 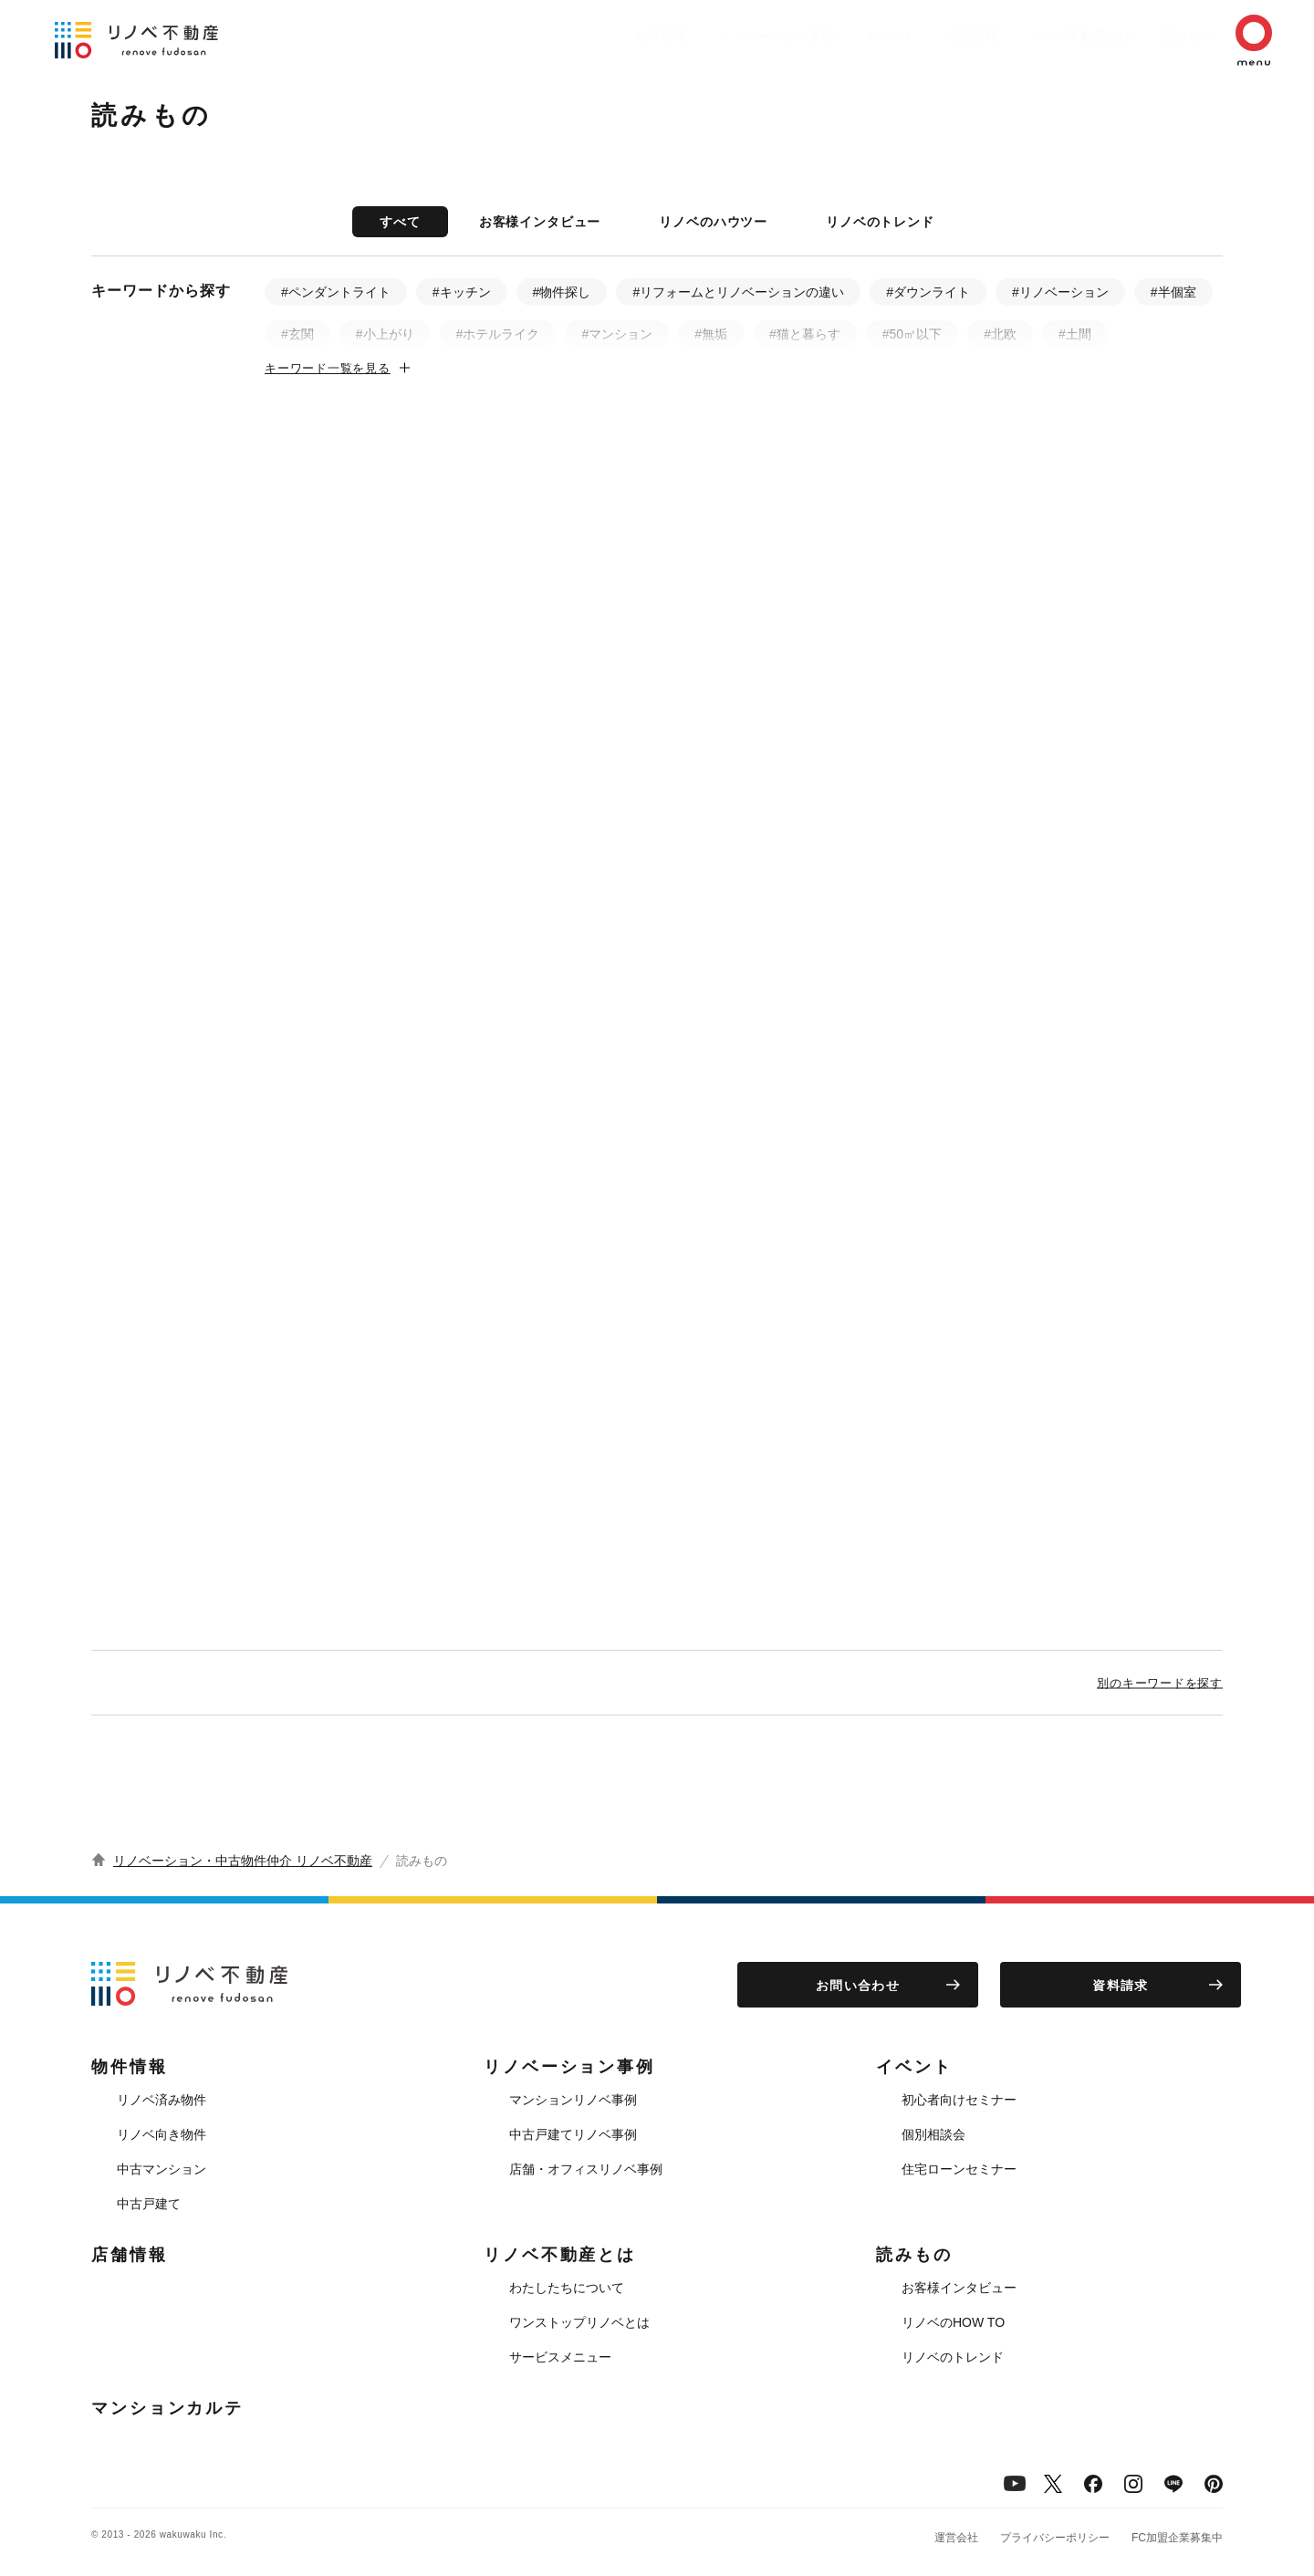 I want to click on リノベのハウツー, so click(x=713, y=221).